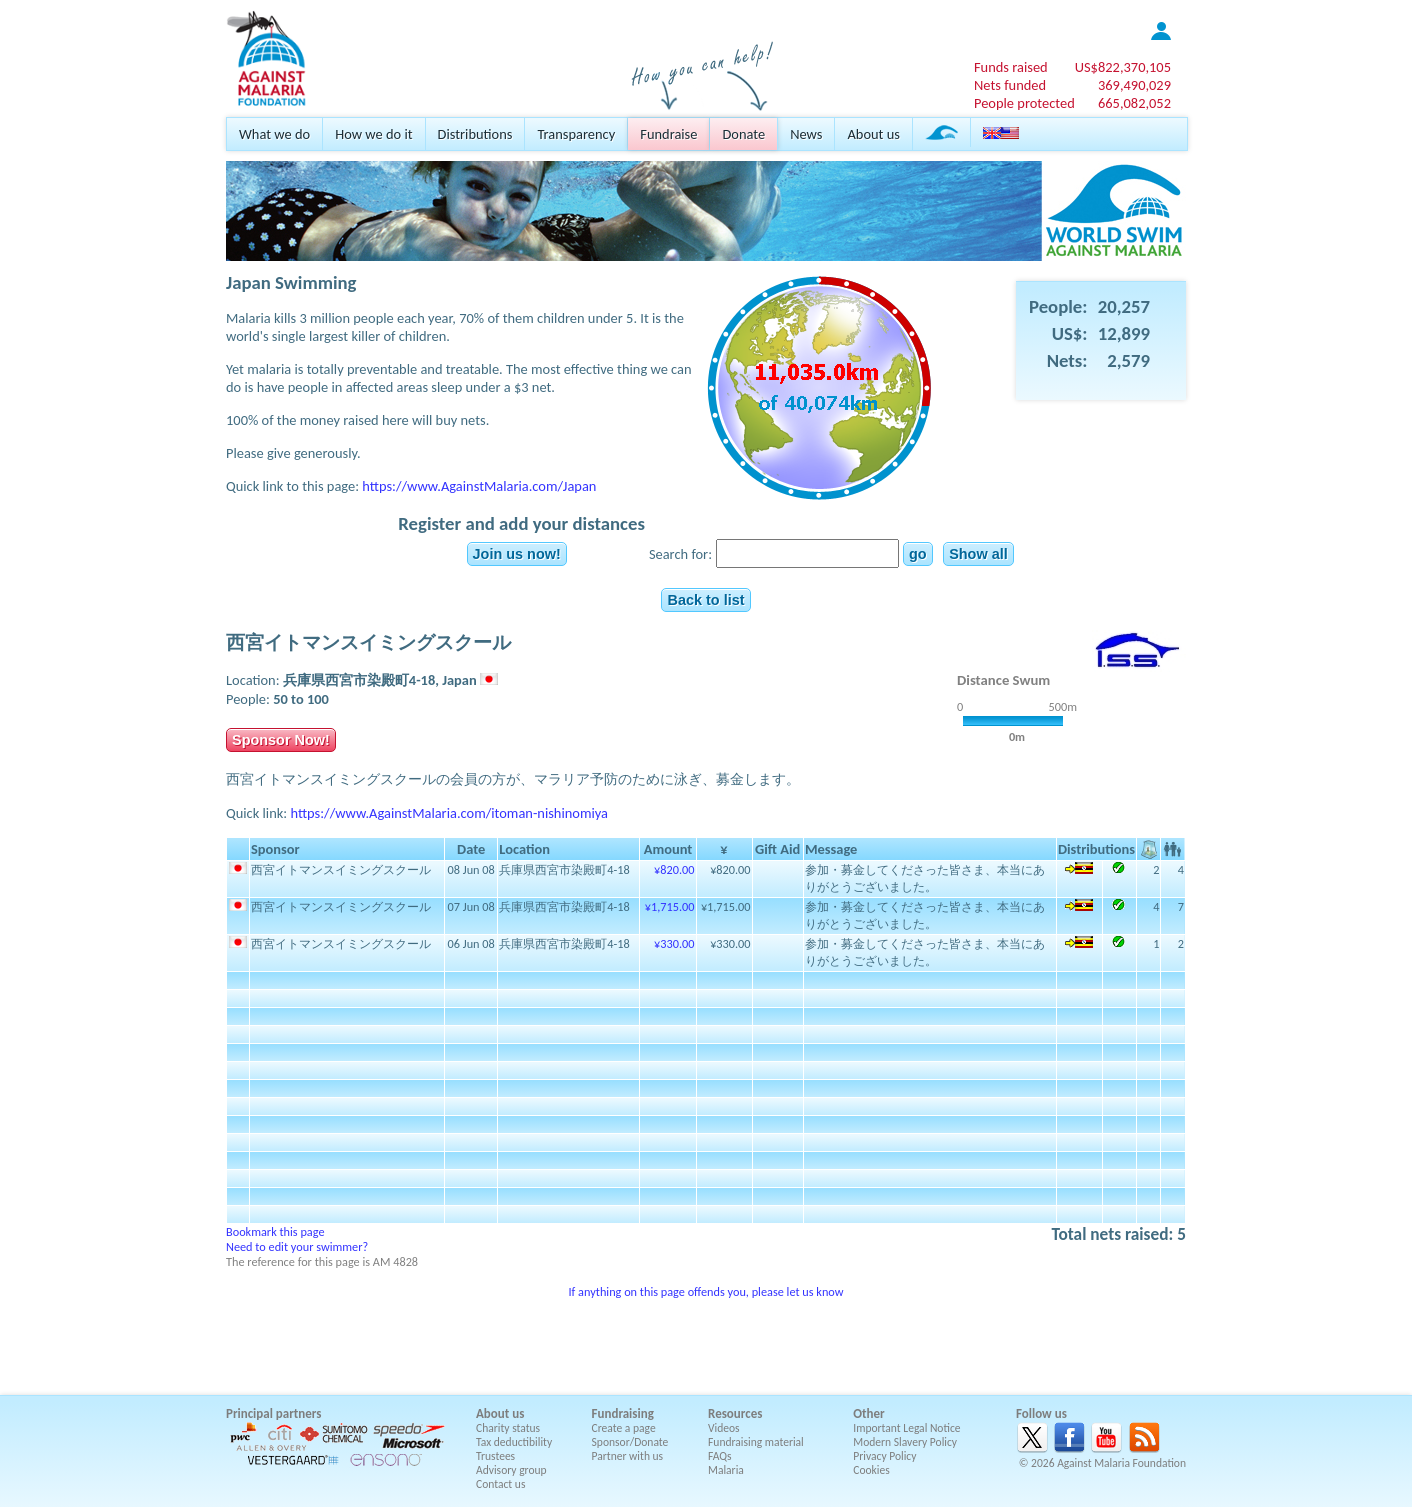 Image resolution: width=1412 pixels, height=1507 pixels. Describe the element at coordinates (726, 1470) in the screenshot. I see `Malaria` at that location.